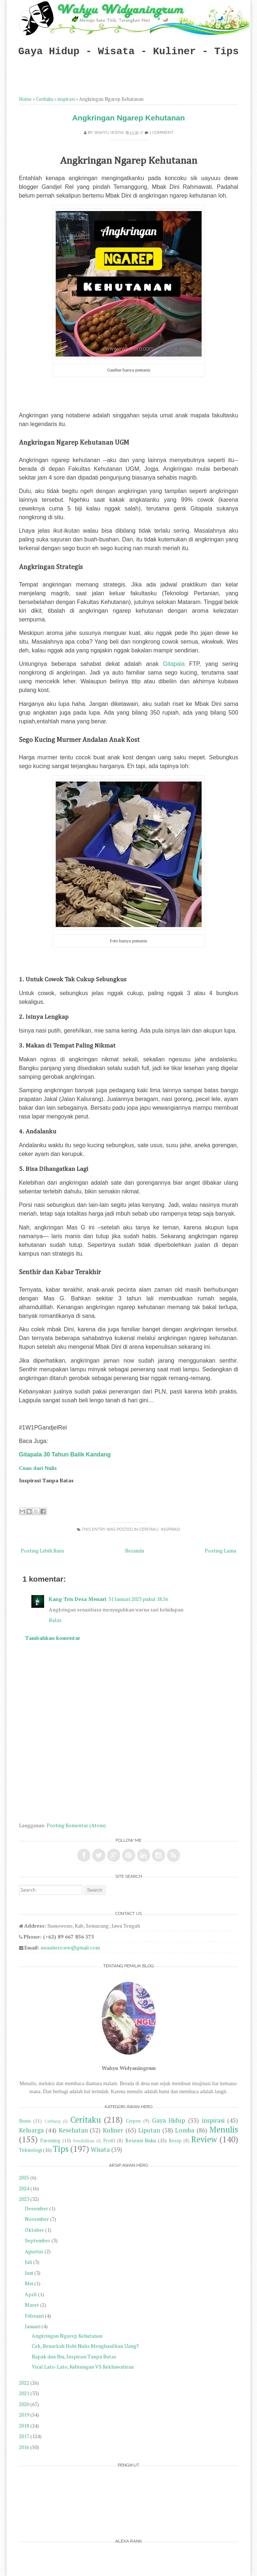  Describe the element at coordinates (70, 1947) in the screenshot. I see `awanhero.ww@gmail.com` at that location.